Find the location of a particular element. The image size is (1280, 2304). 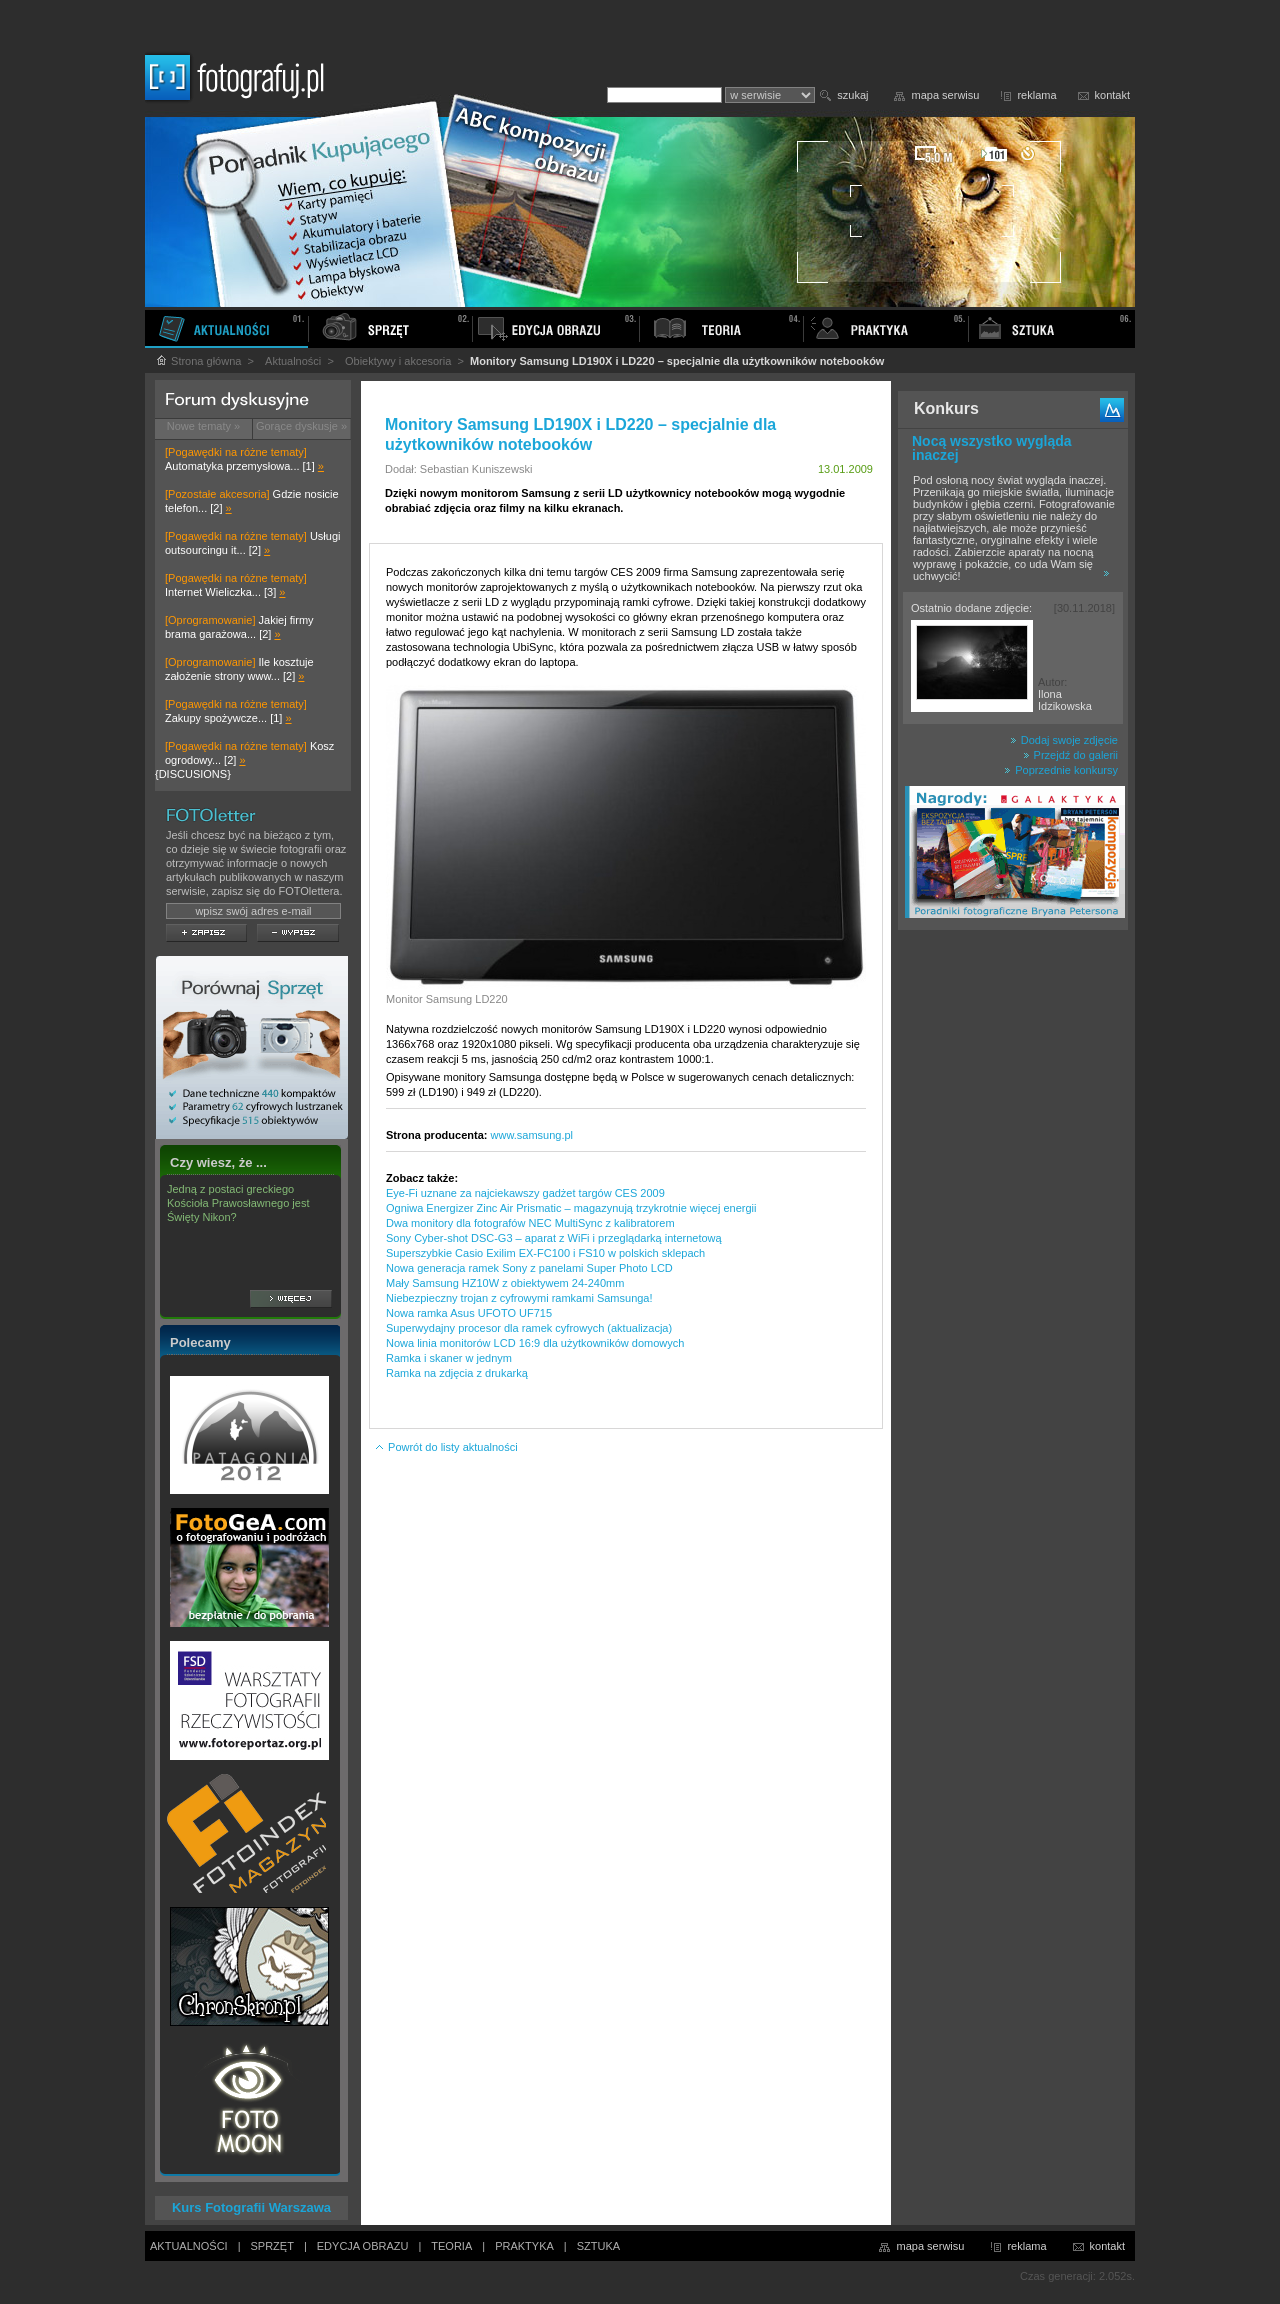

PRAKTYKA is located at coordinates (524, 2246).